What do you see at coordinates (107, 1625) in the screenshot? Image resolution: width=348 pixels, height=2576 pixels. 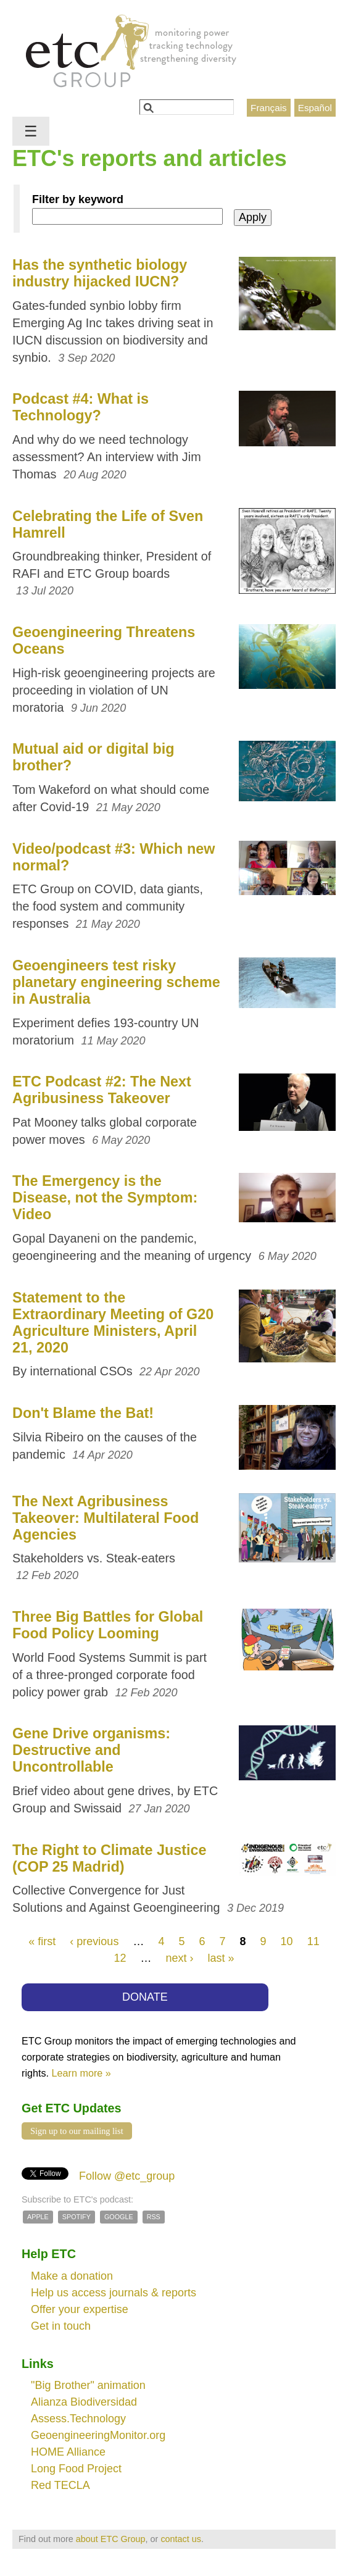 I see `Three Big Battles for Global Food Policy Looming` at bounding box center [107, 1625].